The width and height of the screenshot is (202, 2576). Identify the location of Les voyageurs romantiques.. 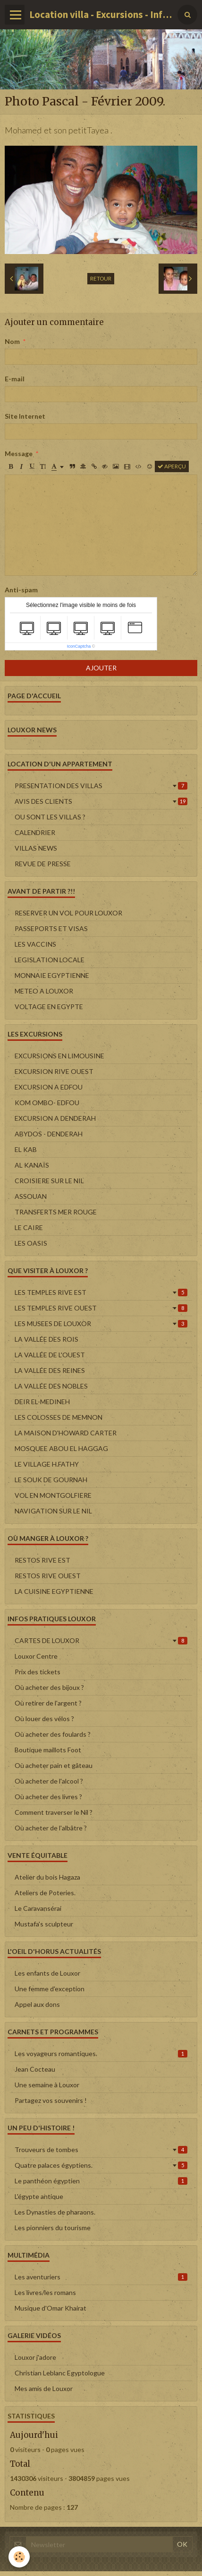
(101, 2053).